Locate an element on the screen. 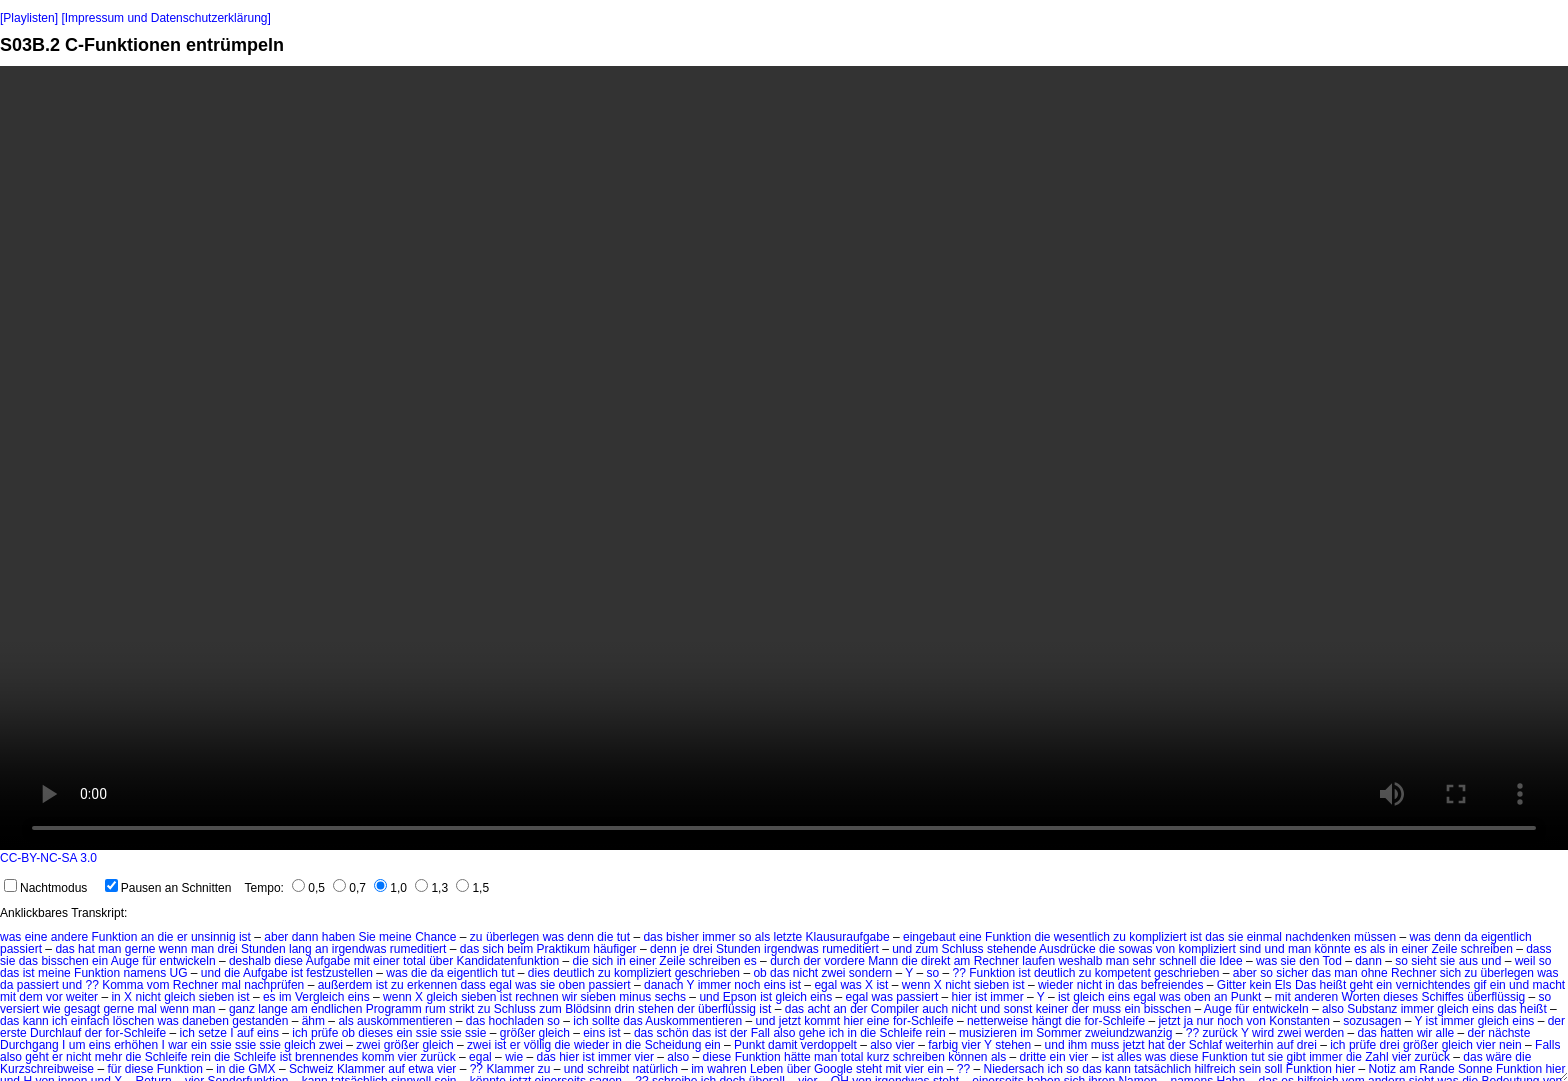 This screenshot has width=1568, height=1081. wie is located at coordinates (52, 1009).